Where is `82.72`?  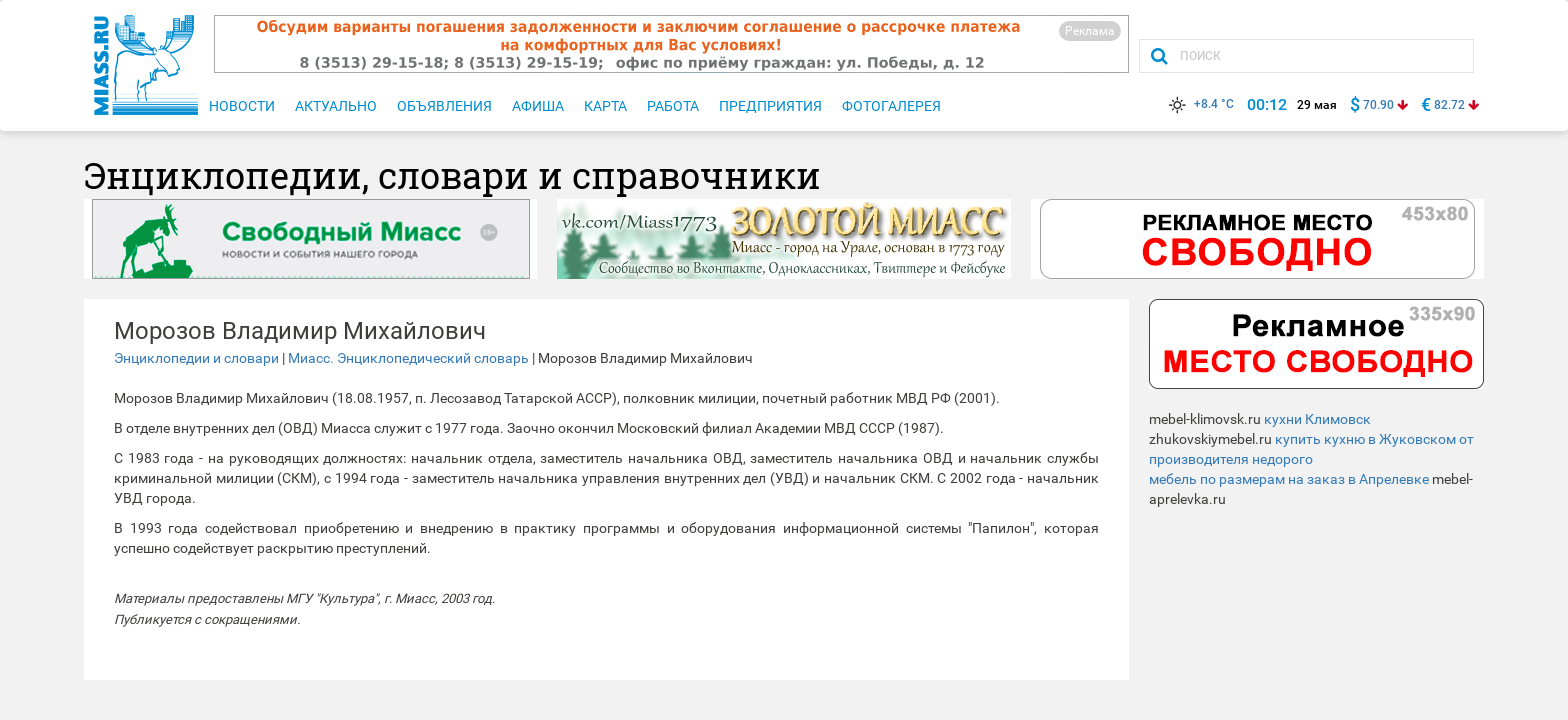
82.72 is located at coordinates (1449, 105).